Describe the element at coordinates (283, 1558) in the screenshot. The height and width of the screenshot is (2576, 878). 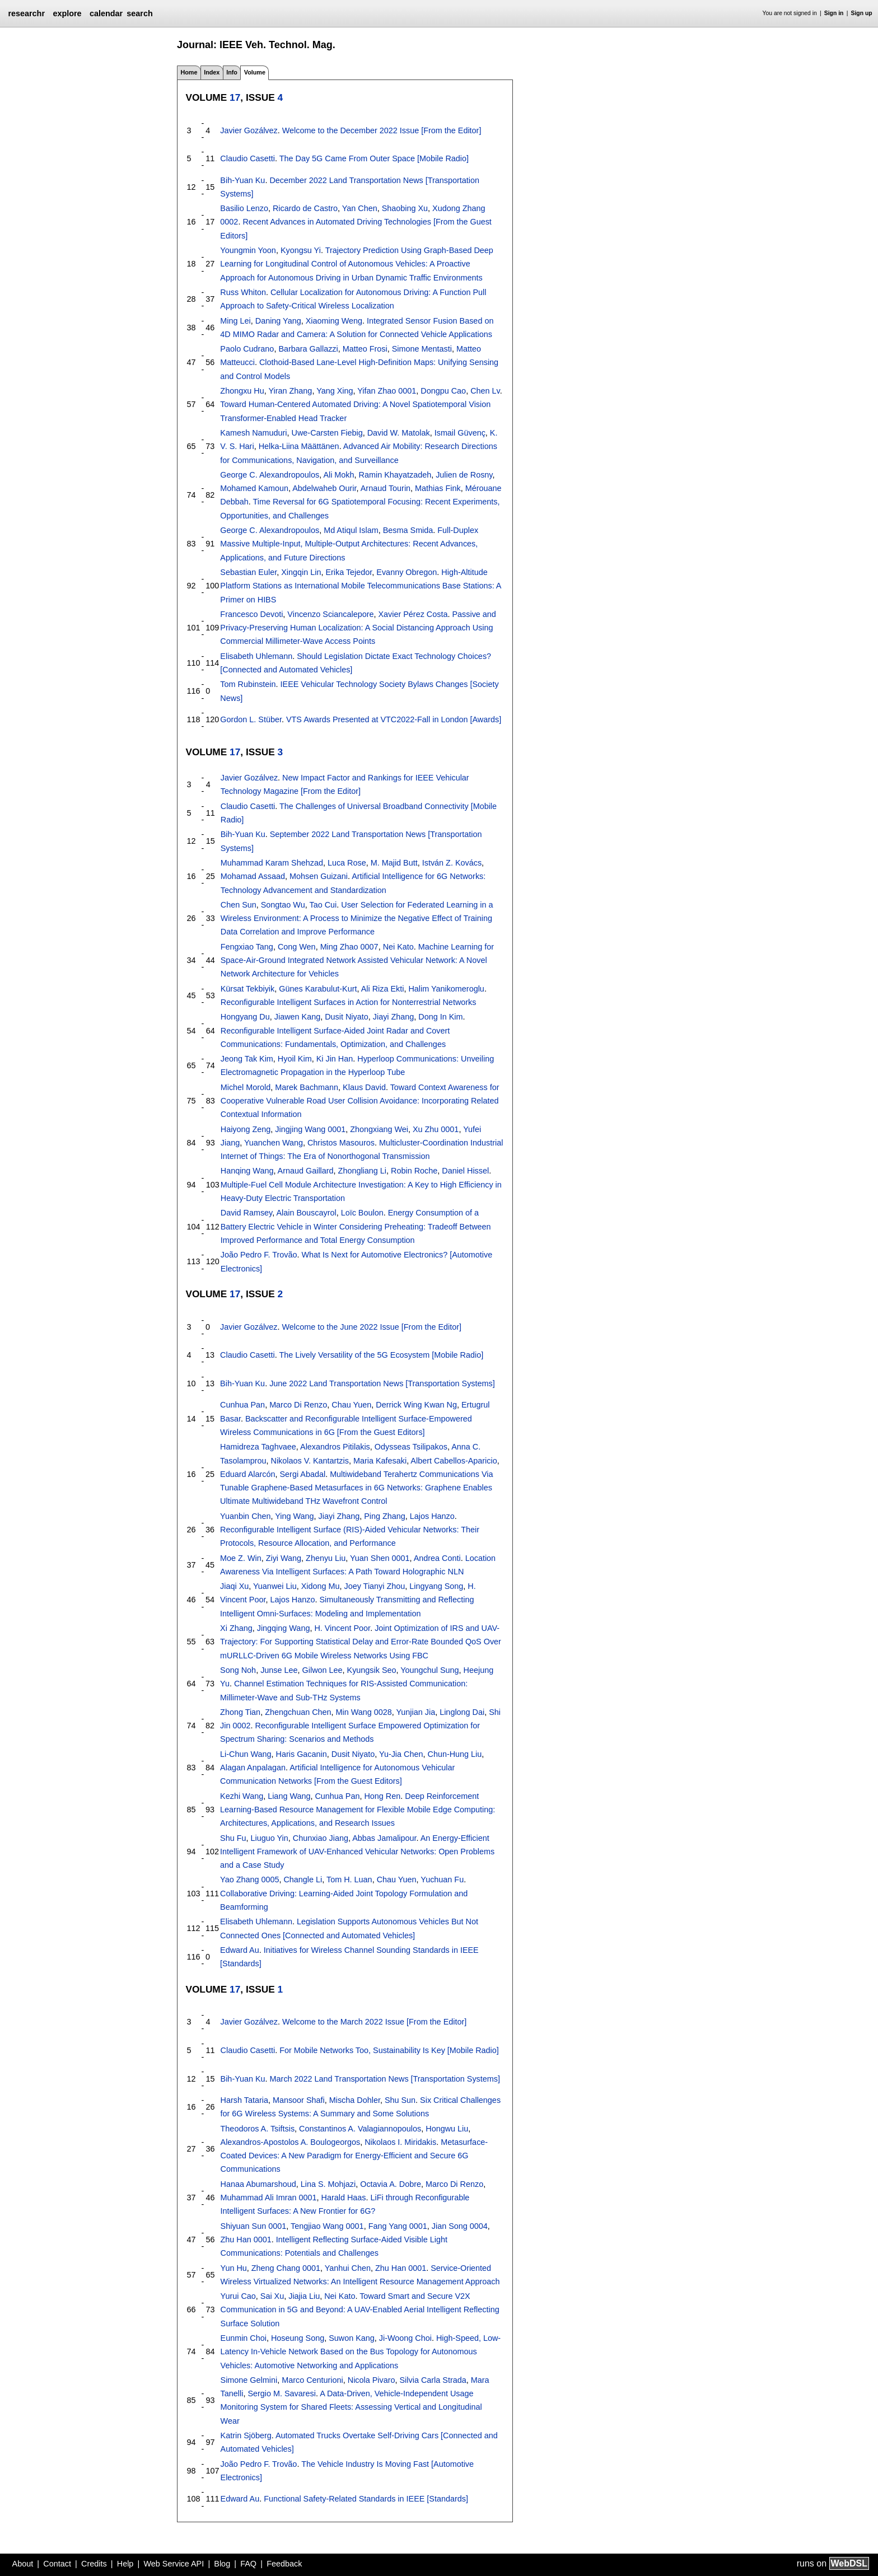
I see `Ziyi Wang` at that location.